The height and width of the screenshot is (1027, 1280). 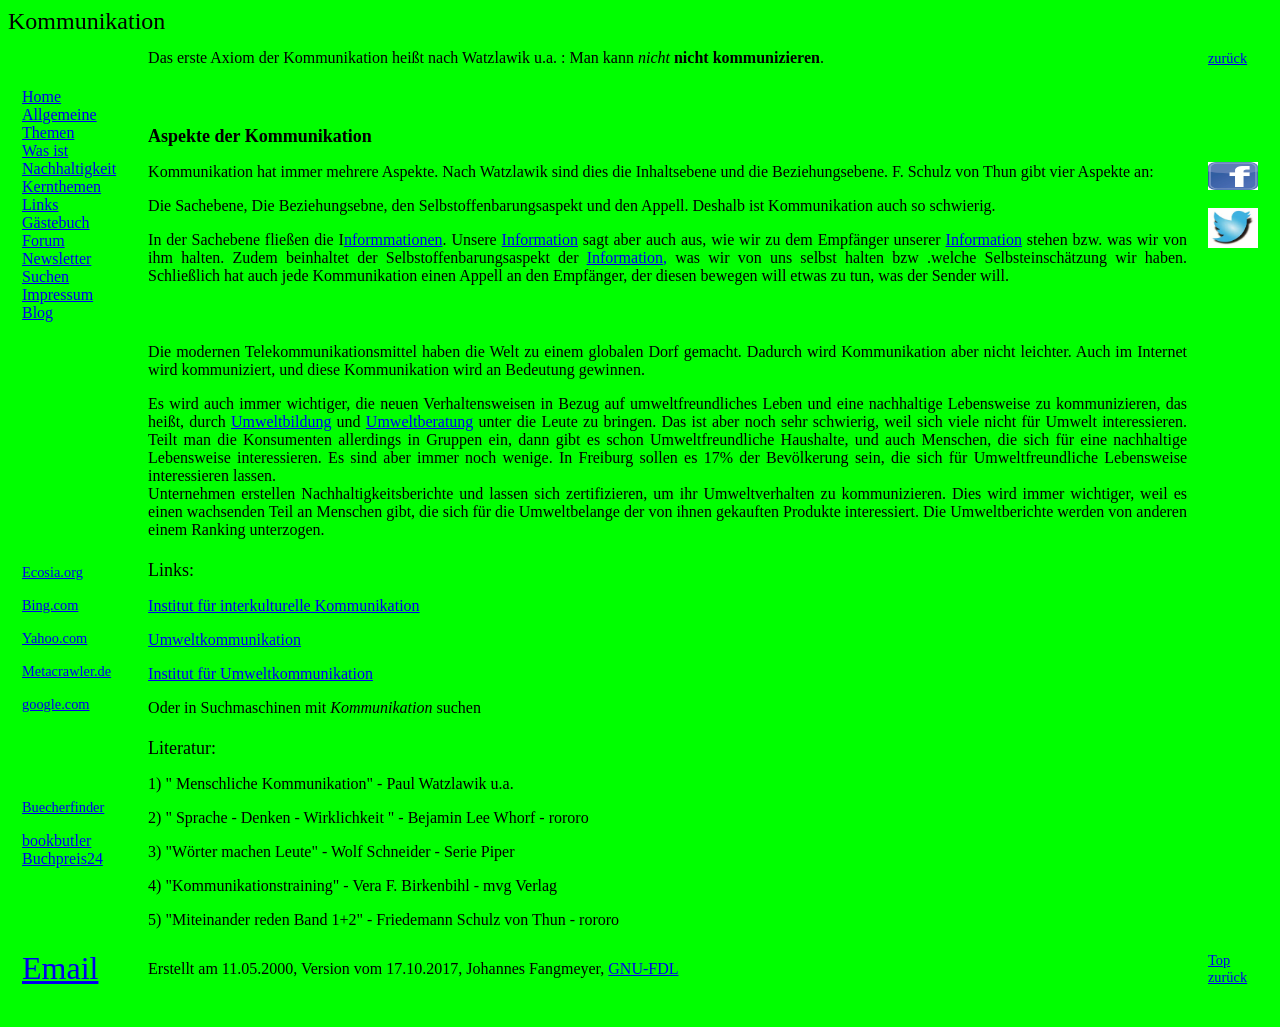 I want to click on Umweltberatung, so click(x=420, y=421).